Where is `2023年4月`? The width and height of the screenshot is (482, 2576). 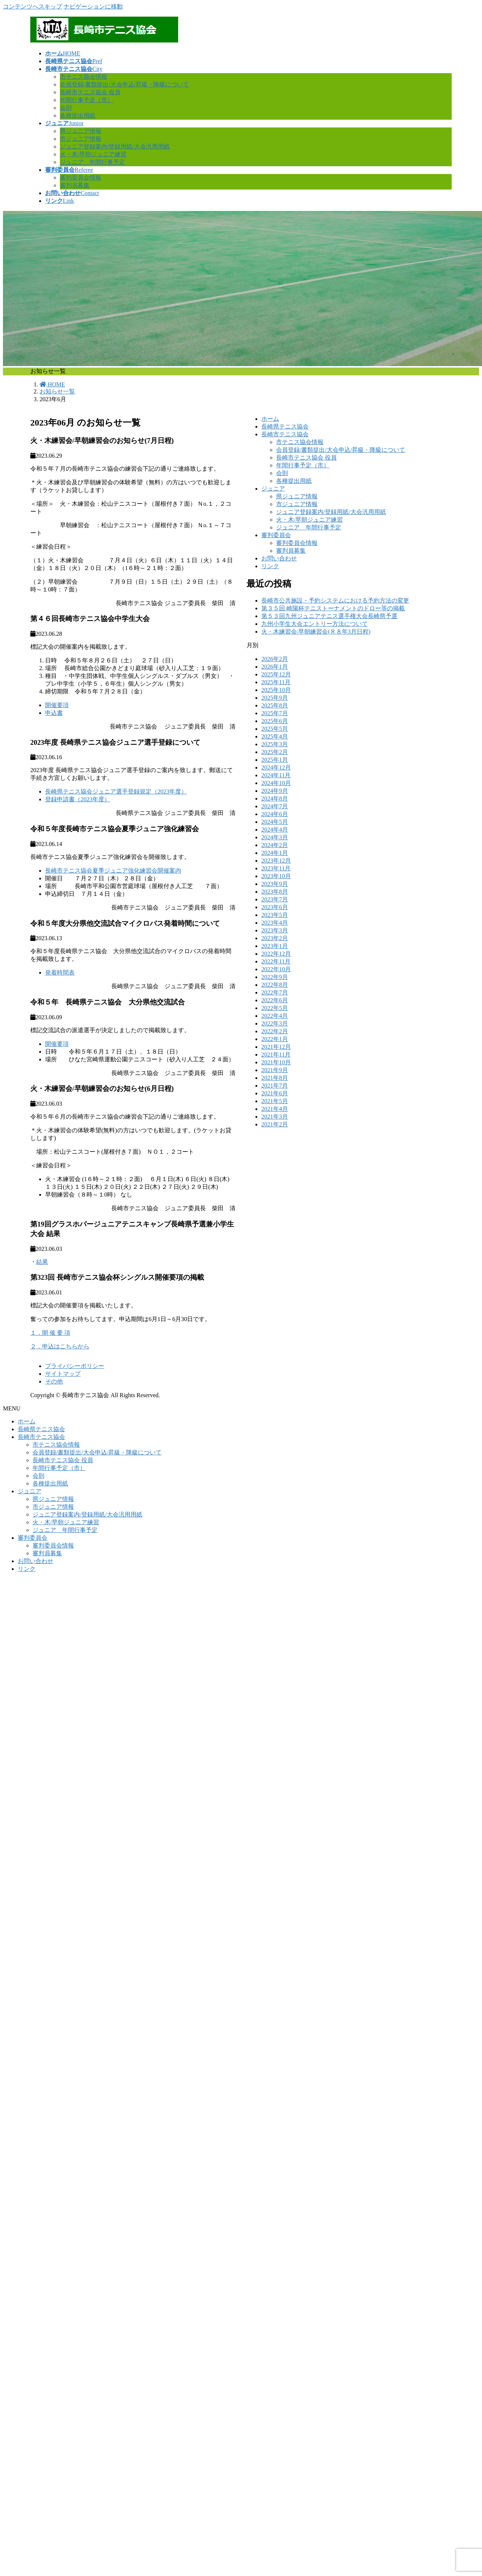
2023年4月 is located at coordinates (274, 922).